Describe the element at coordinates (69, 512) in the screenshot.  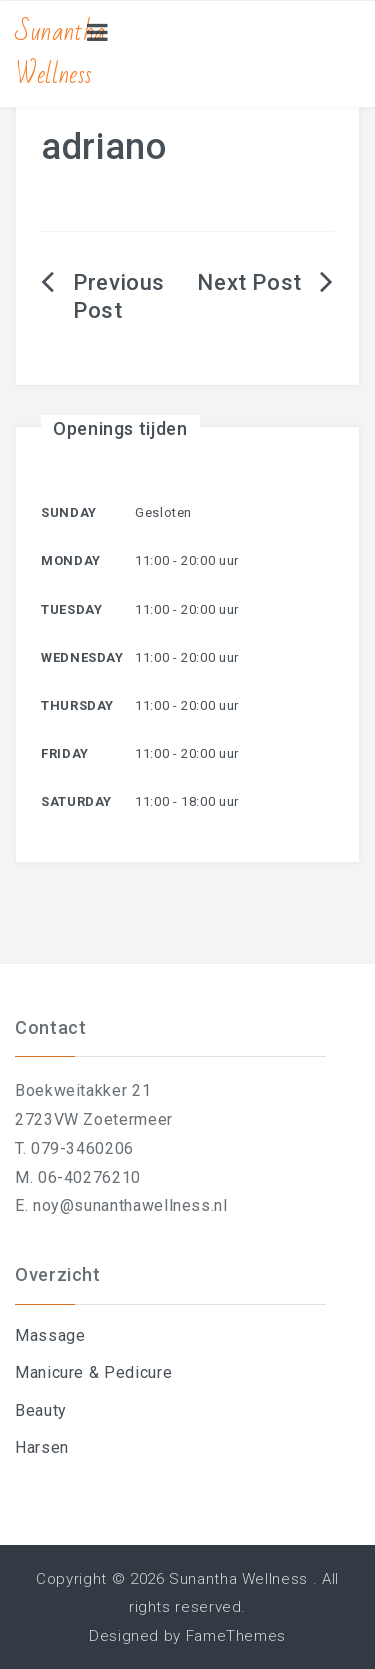
I see `Sunday` at that location.